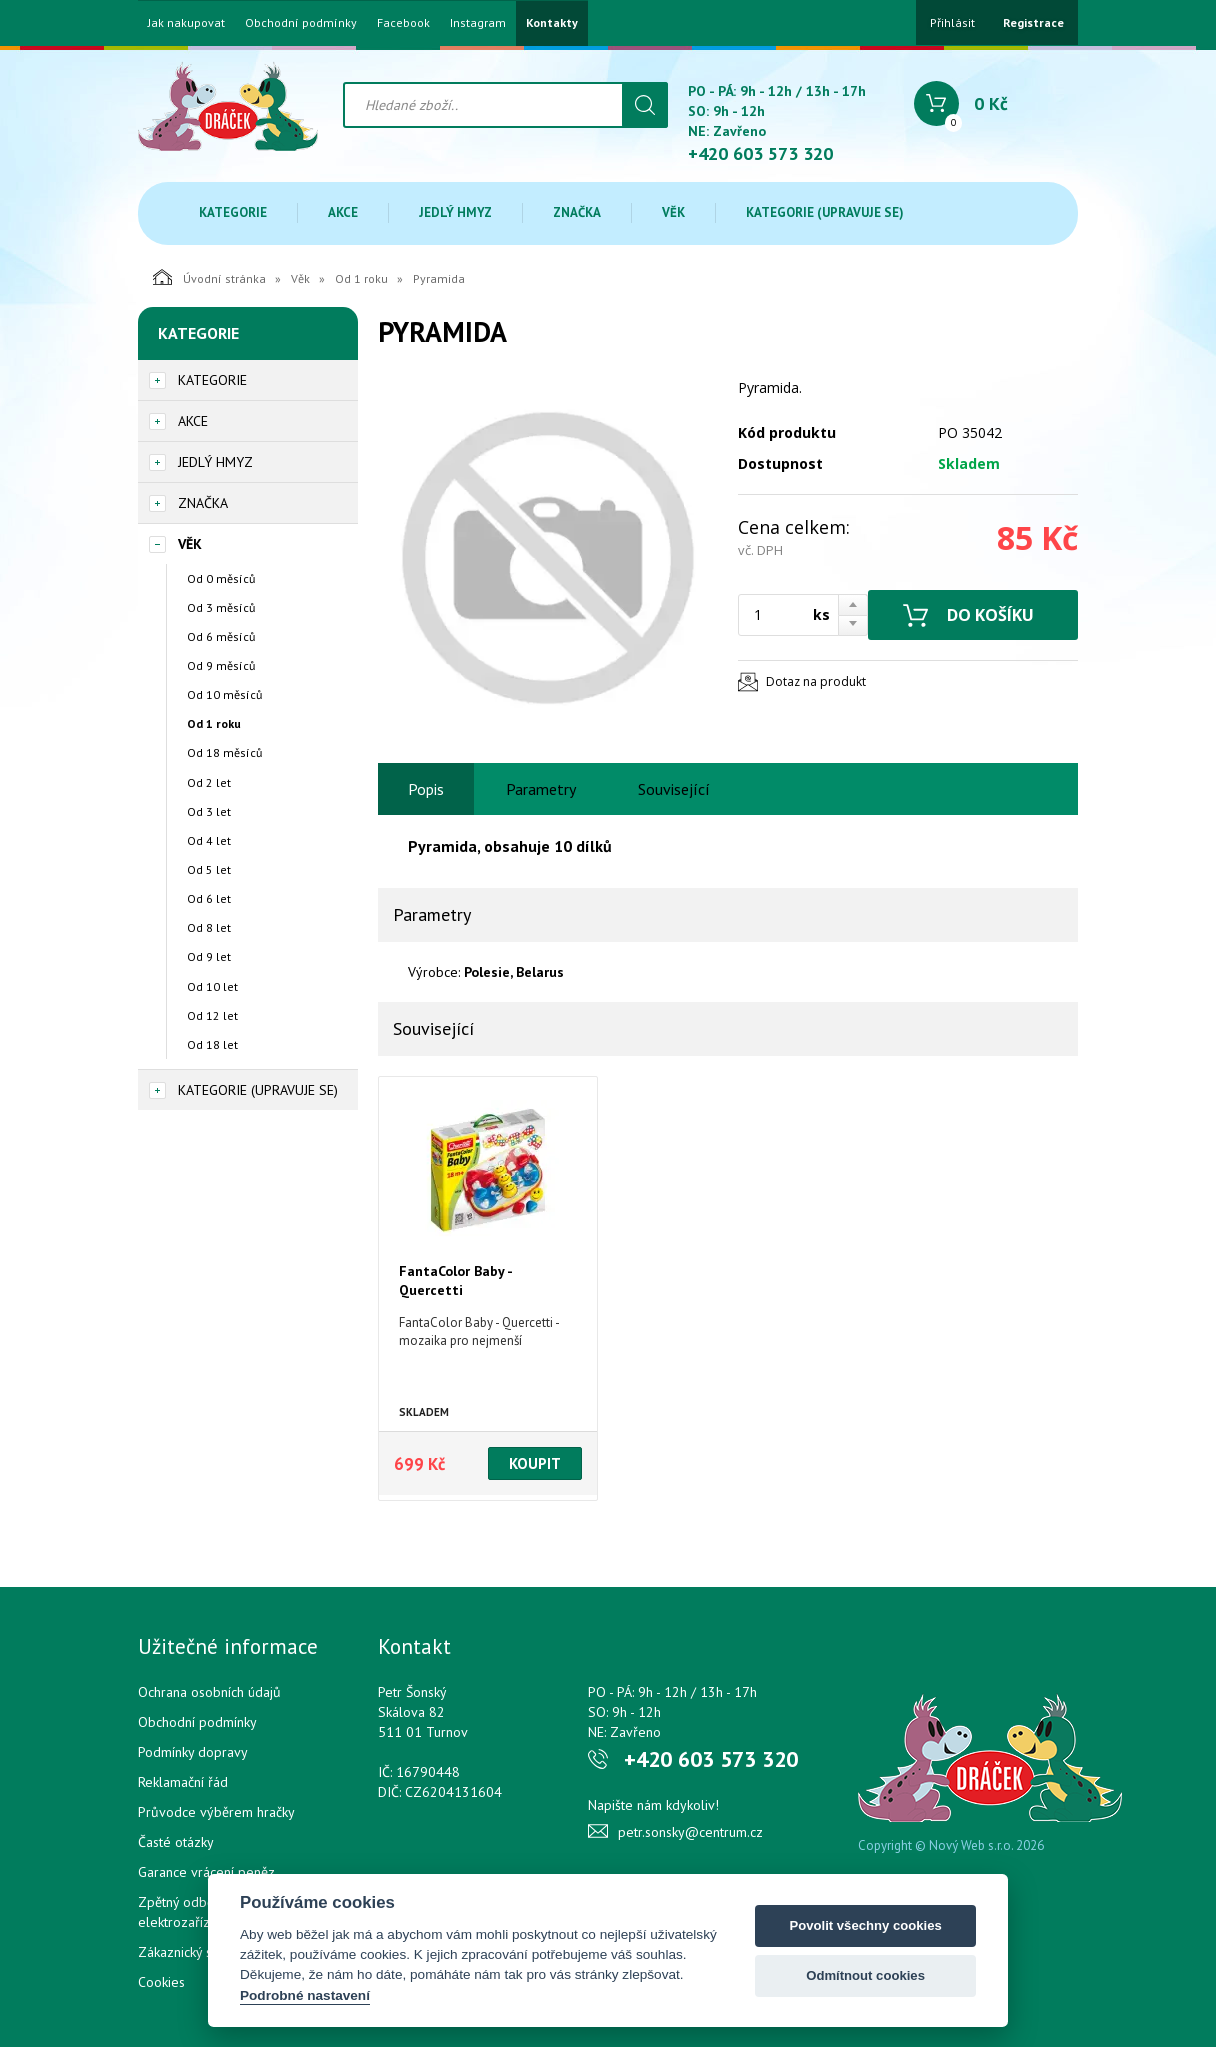  I want to click on Akce, so click(343, 212).